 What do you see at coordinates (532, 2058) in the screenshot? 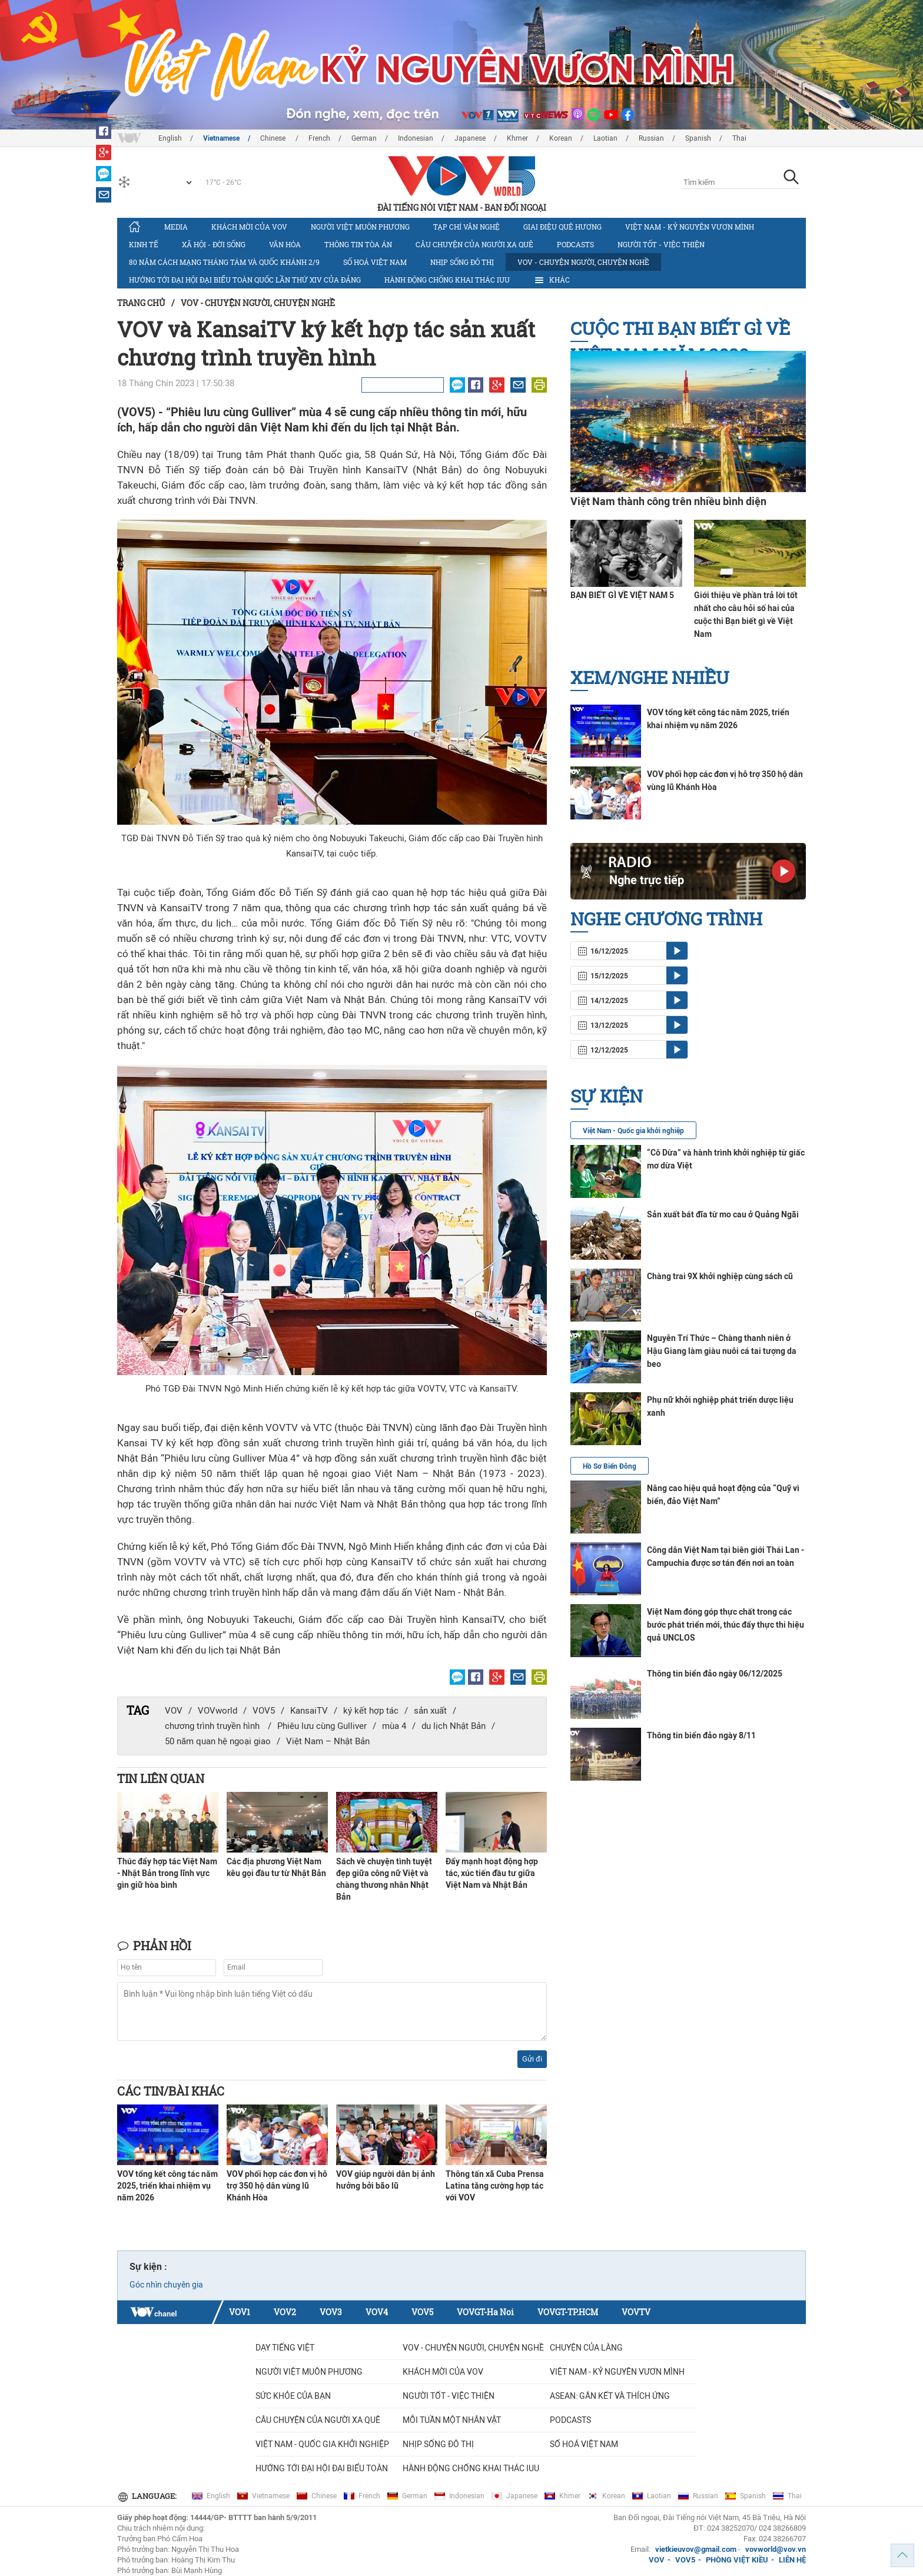
I see `Gửi đi` at bounding box center [532, 2058].